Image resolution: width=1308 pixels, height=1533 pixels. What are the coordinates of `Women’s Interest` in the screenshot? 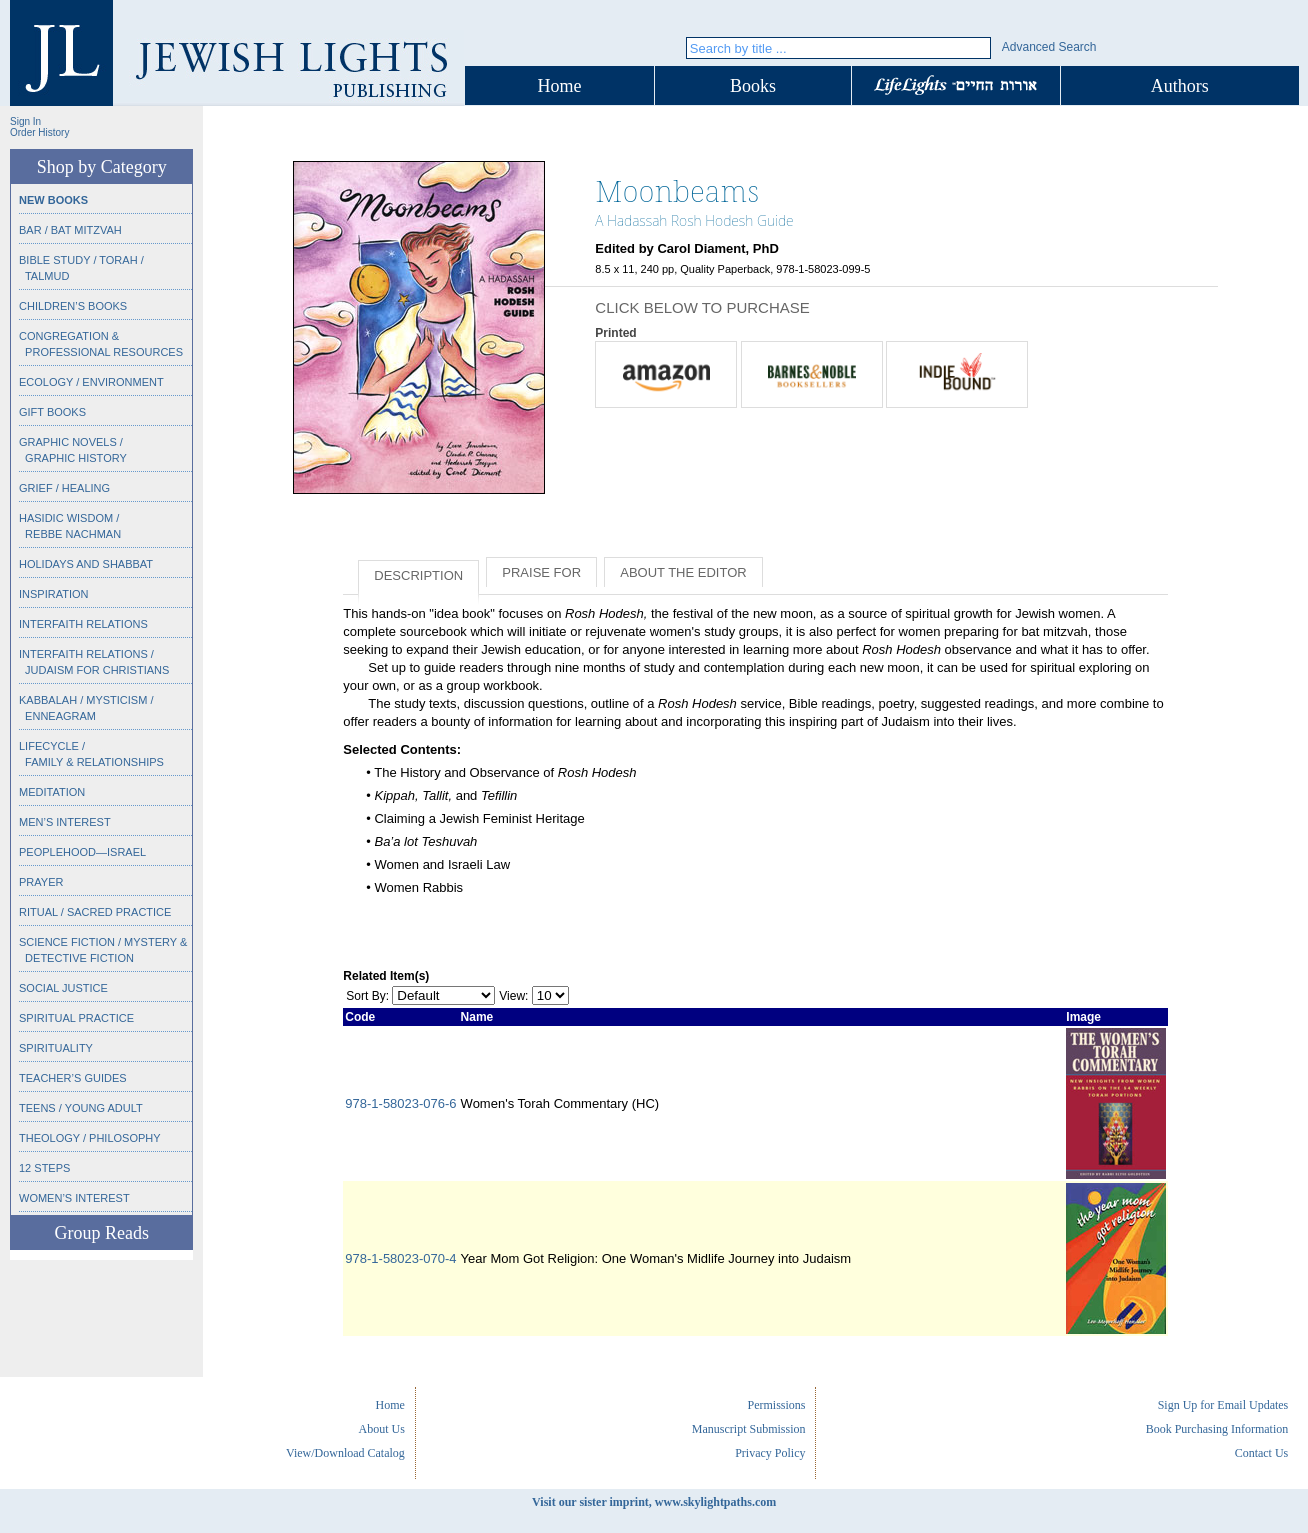 It's located at (74, 1198).